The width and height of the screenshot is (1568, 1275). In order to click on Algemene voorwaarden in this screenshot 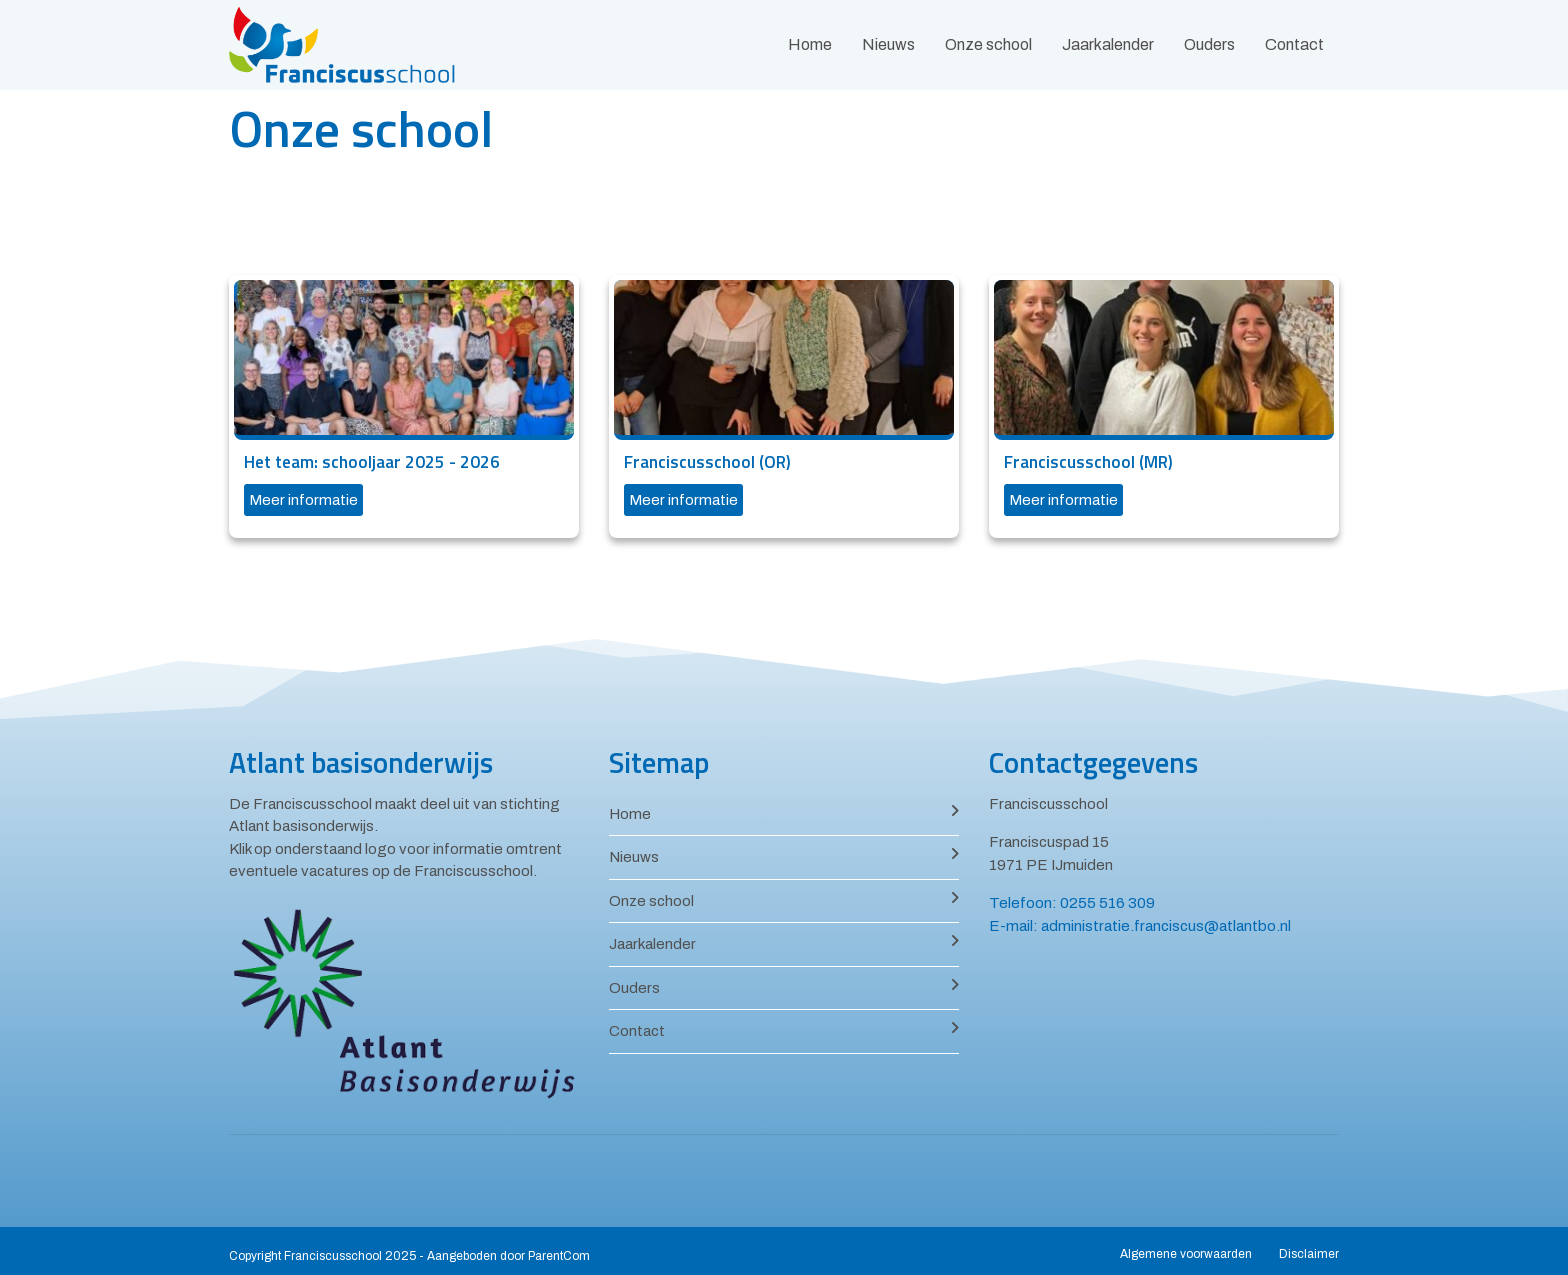, I will do `click(1186, 1254)`.